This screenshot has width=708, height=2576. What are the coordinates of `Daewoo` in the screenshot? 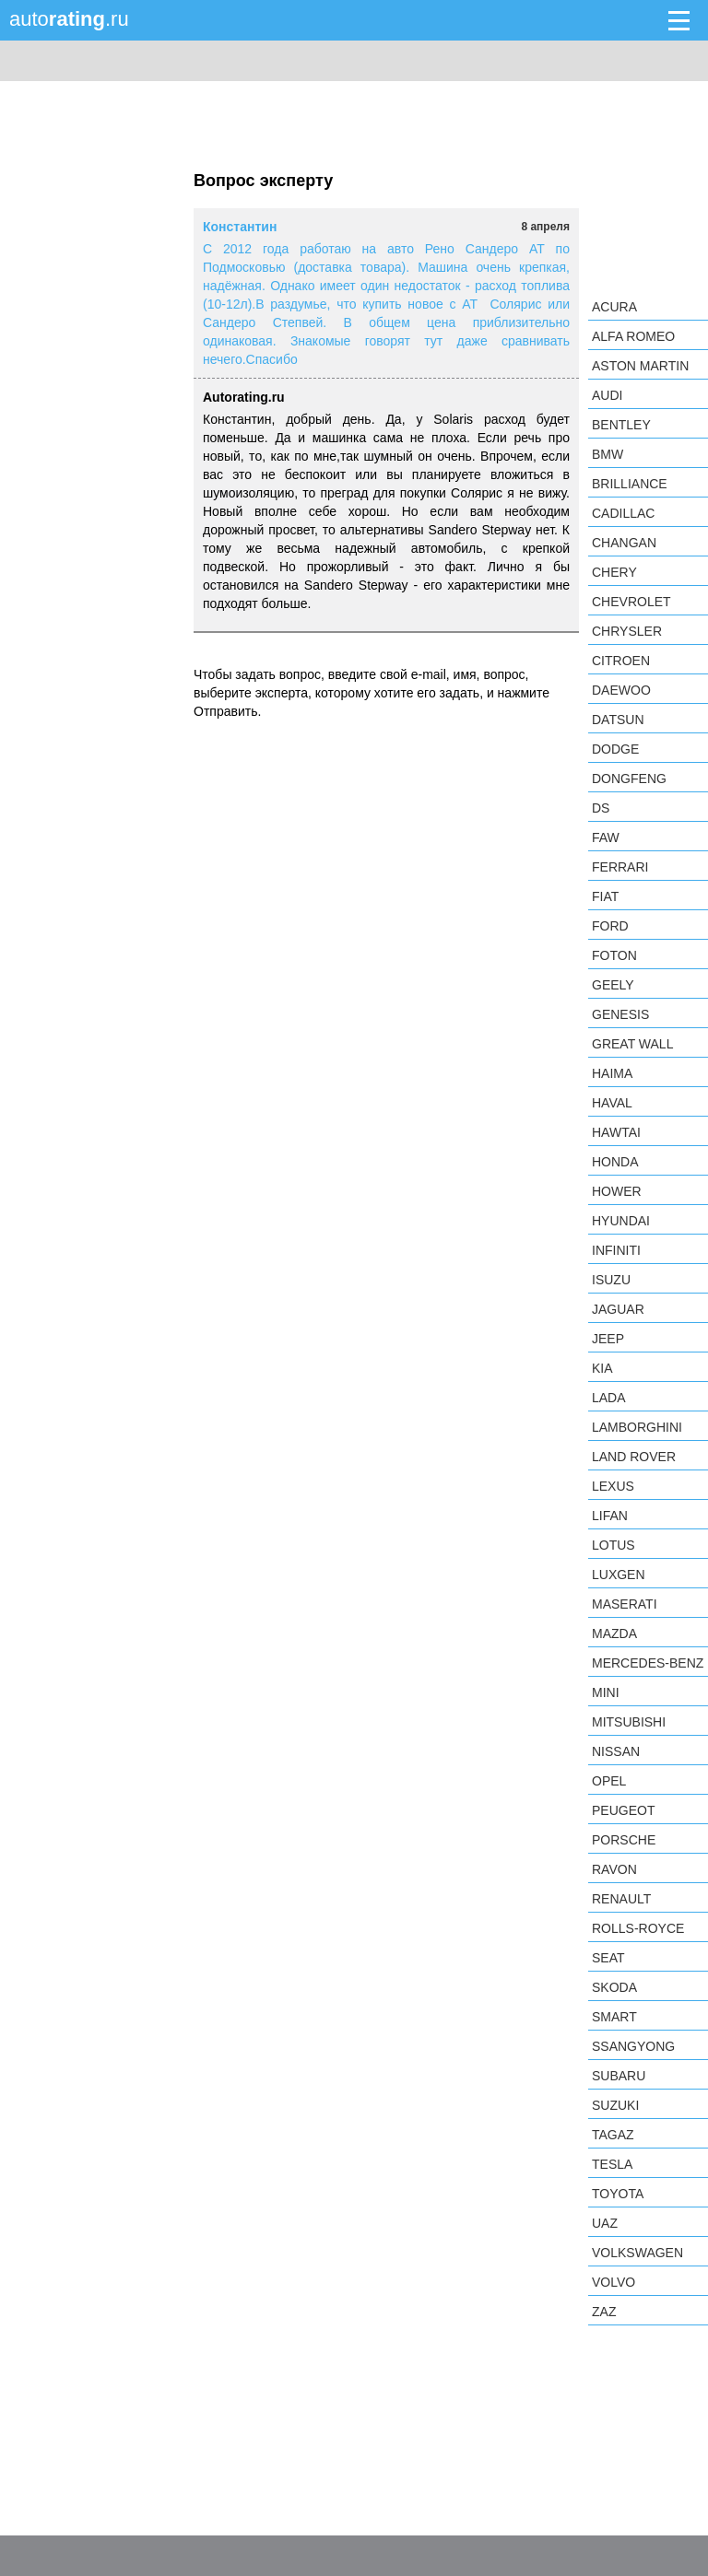 It's located at (621, 690).